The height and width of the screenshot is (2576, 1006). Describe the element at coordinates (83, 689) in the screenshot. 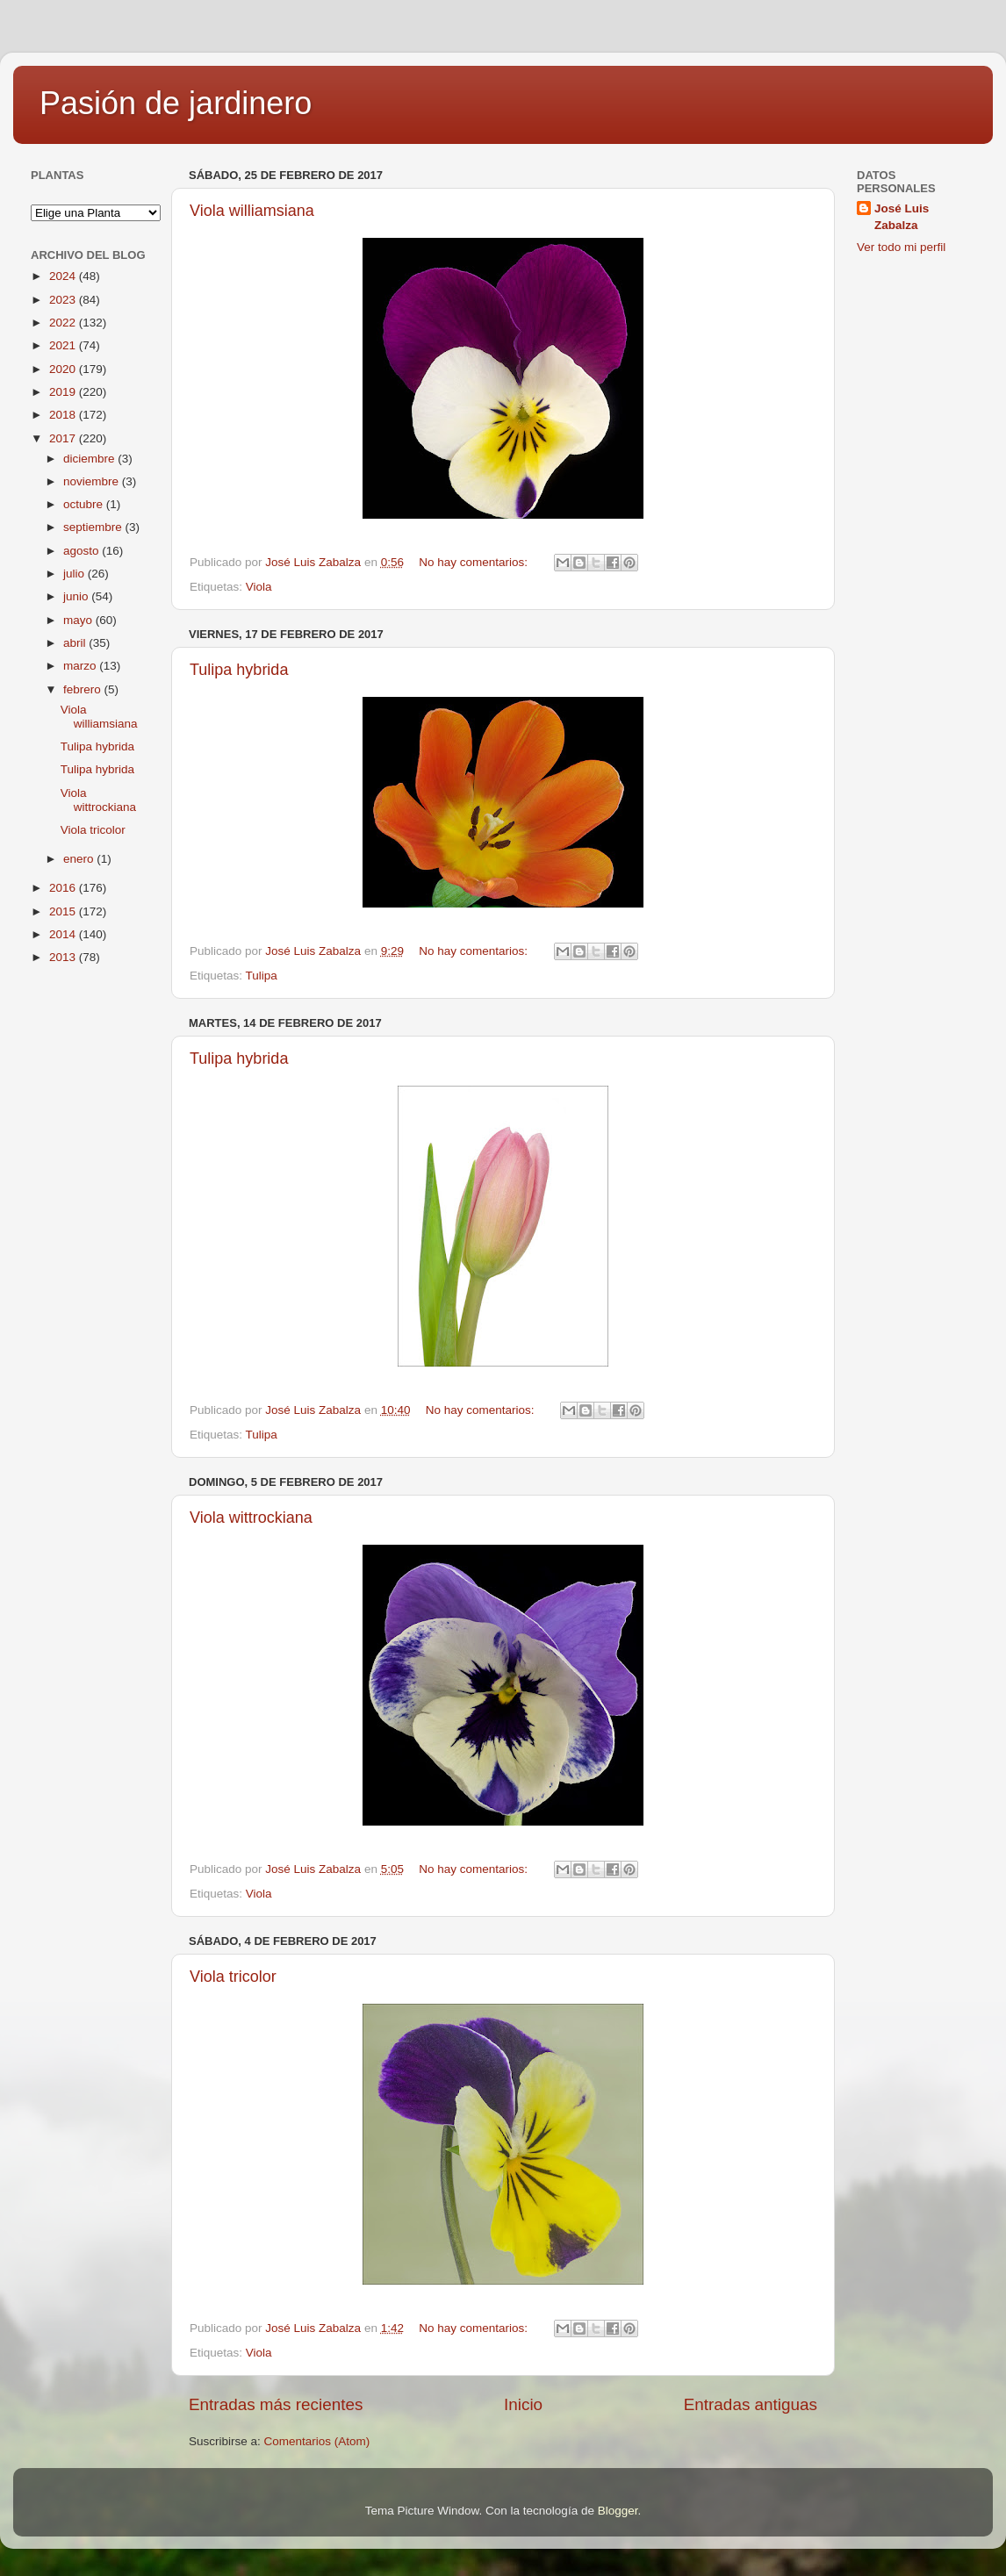

I see `febrero` at that location.